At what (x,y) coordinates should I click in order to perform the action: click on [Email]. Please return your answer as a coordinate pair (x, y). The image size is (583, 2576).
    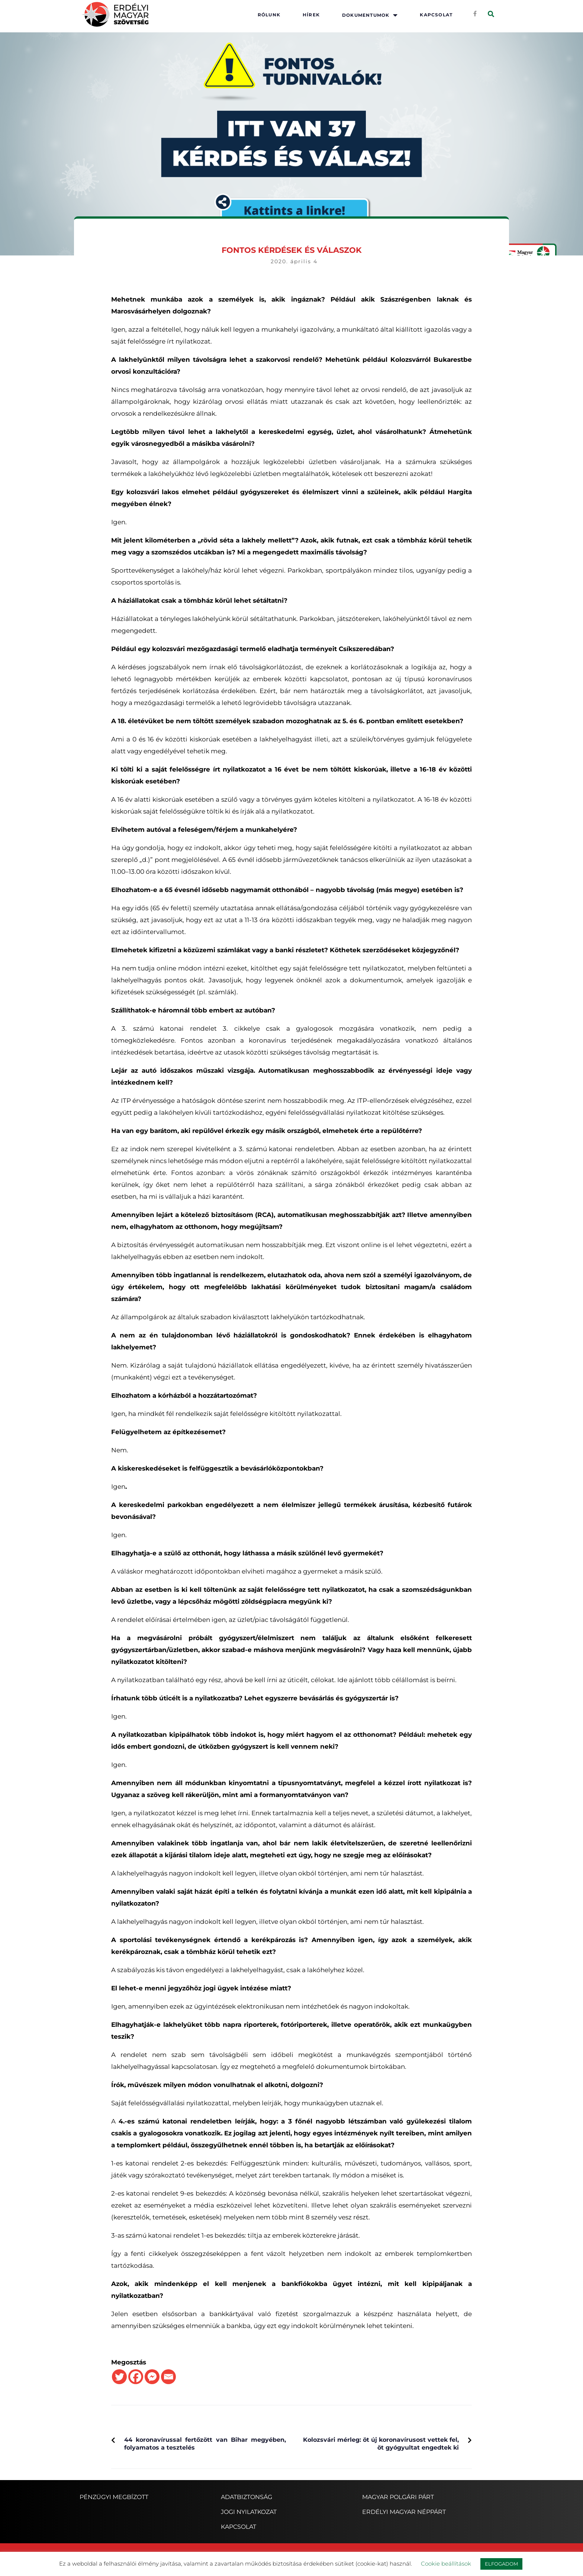
    Looking at the image, I should click on (168, 2376).